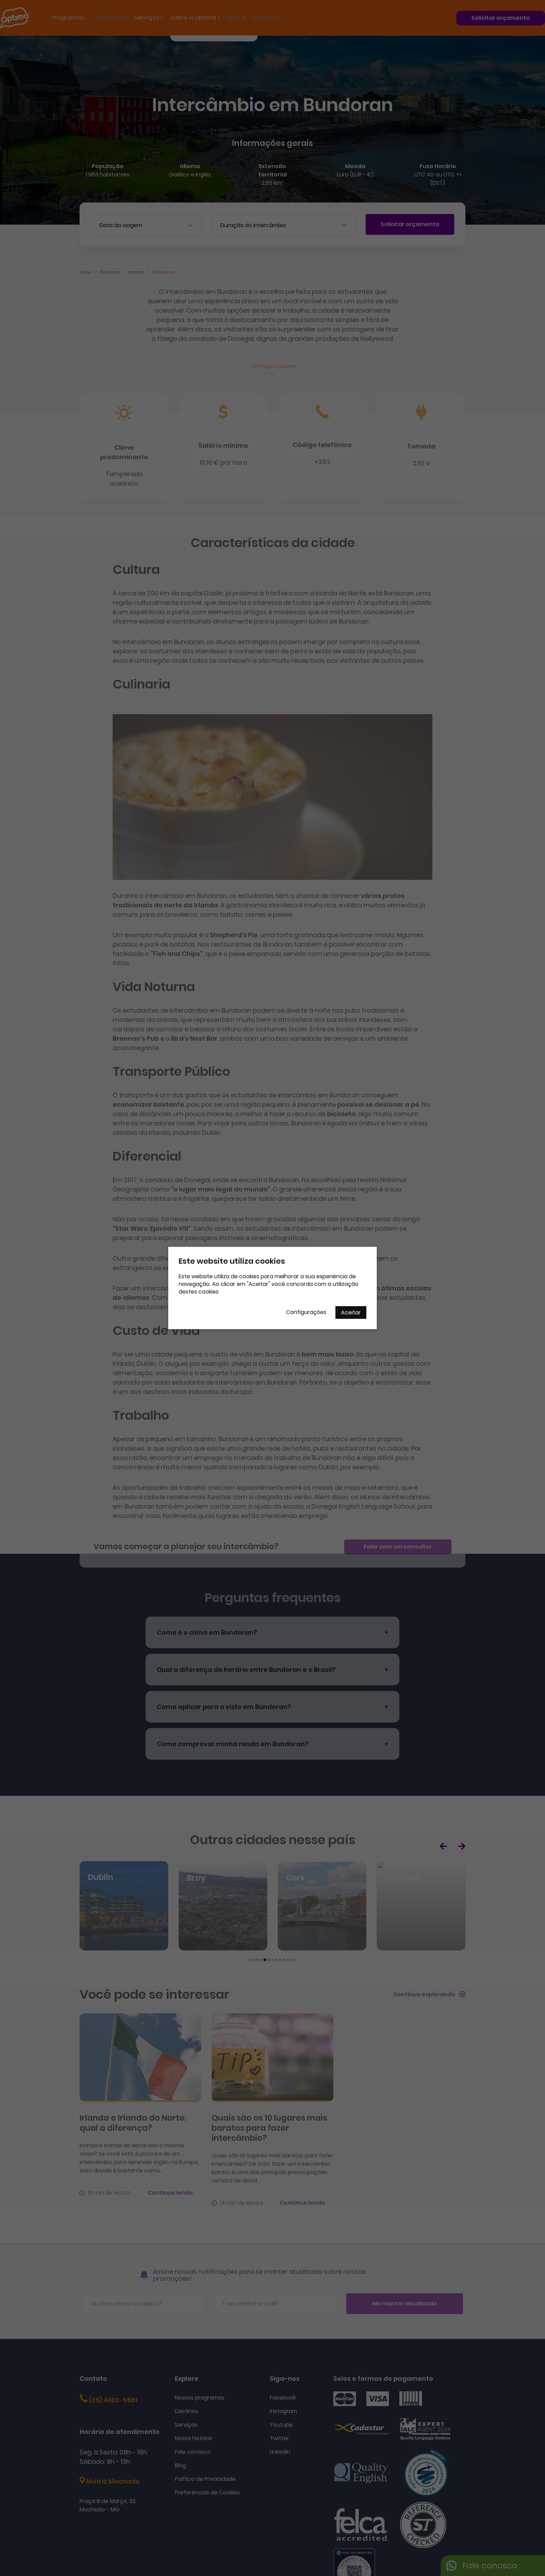  I want to click on Aceitar, so click(351, 1312).